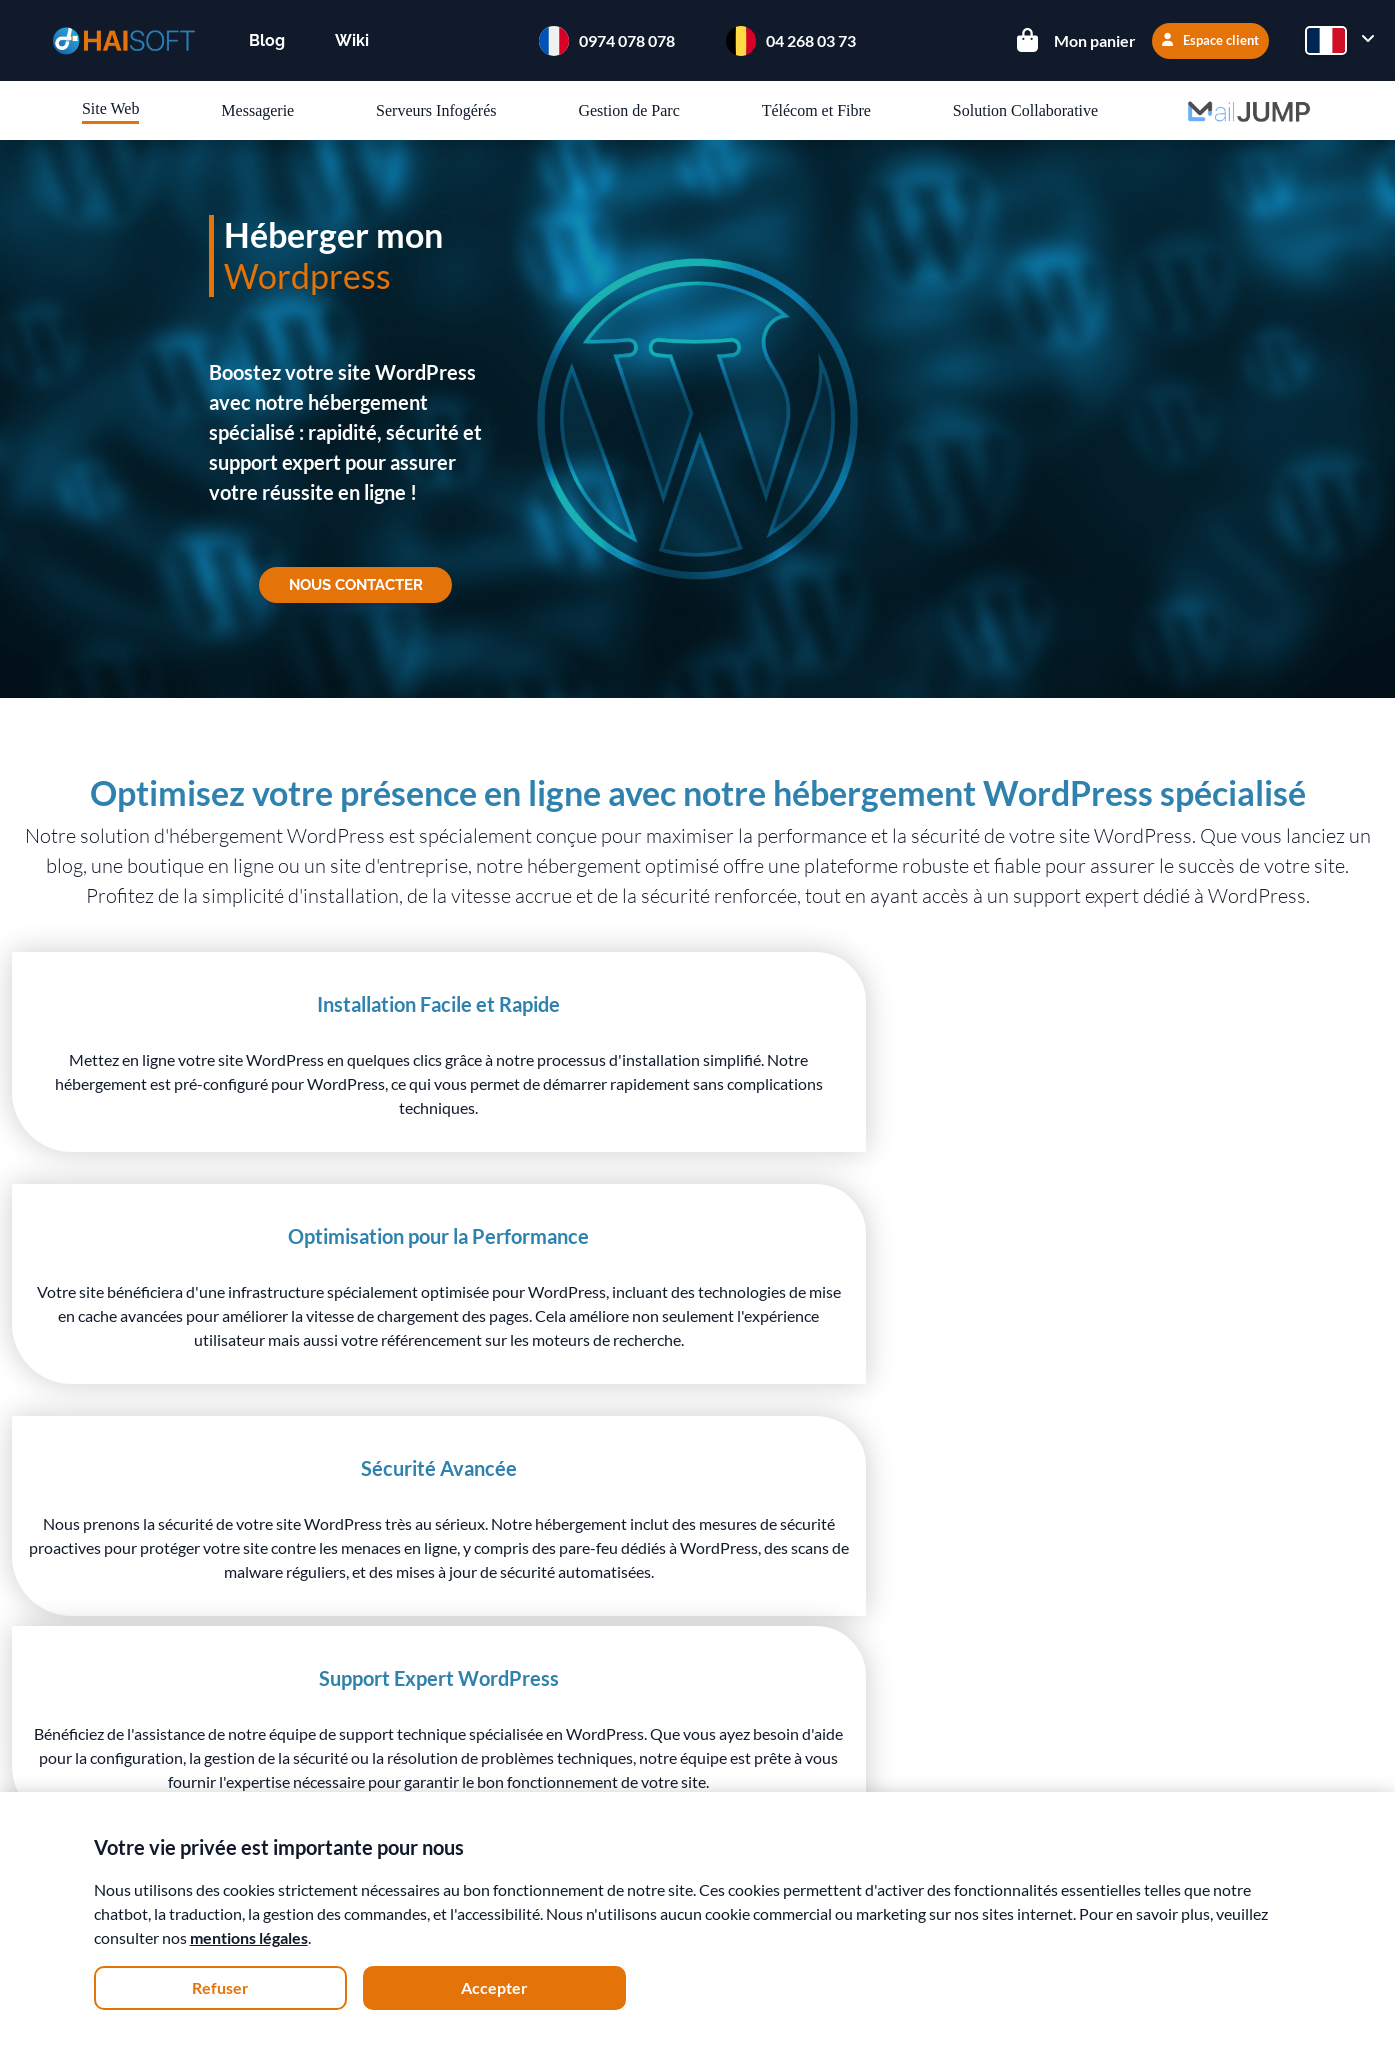  I want to click on Nous contacter, so click(355, 586).